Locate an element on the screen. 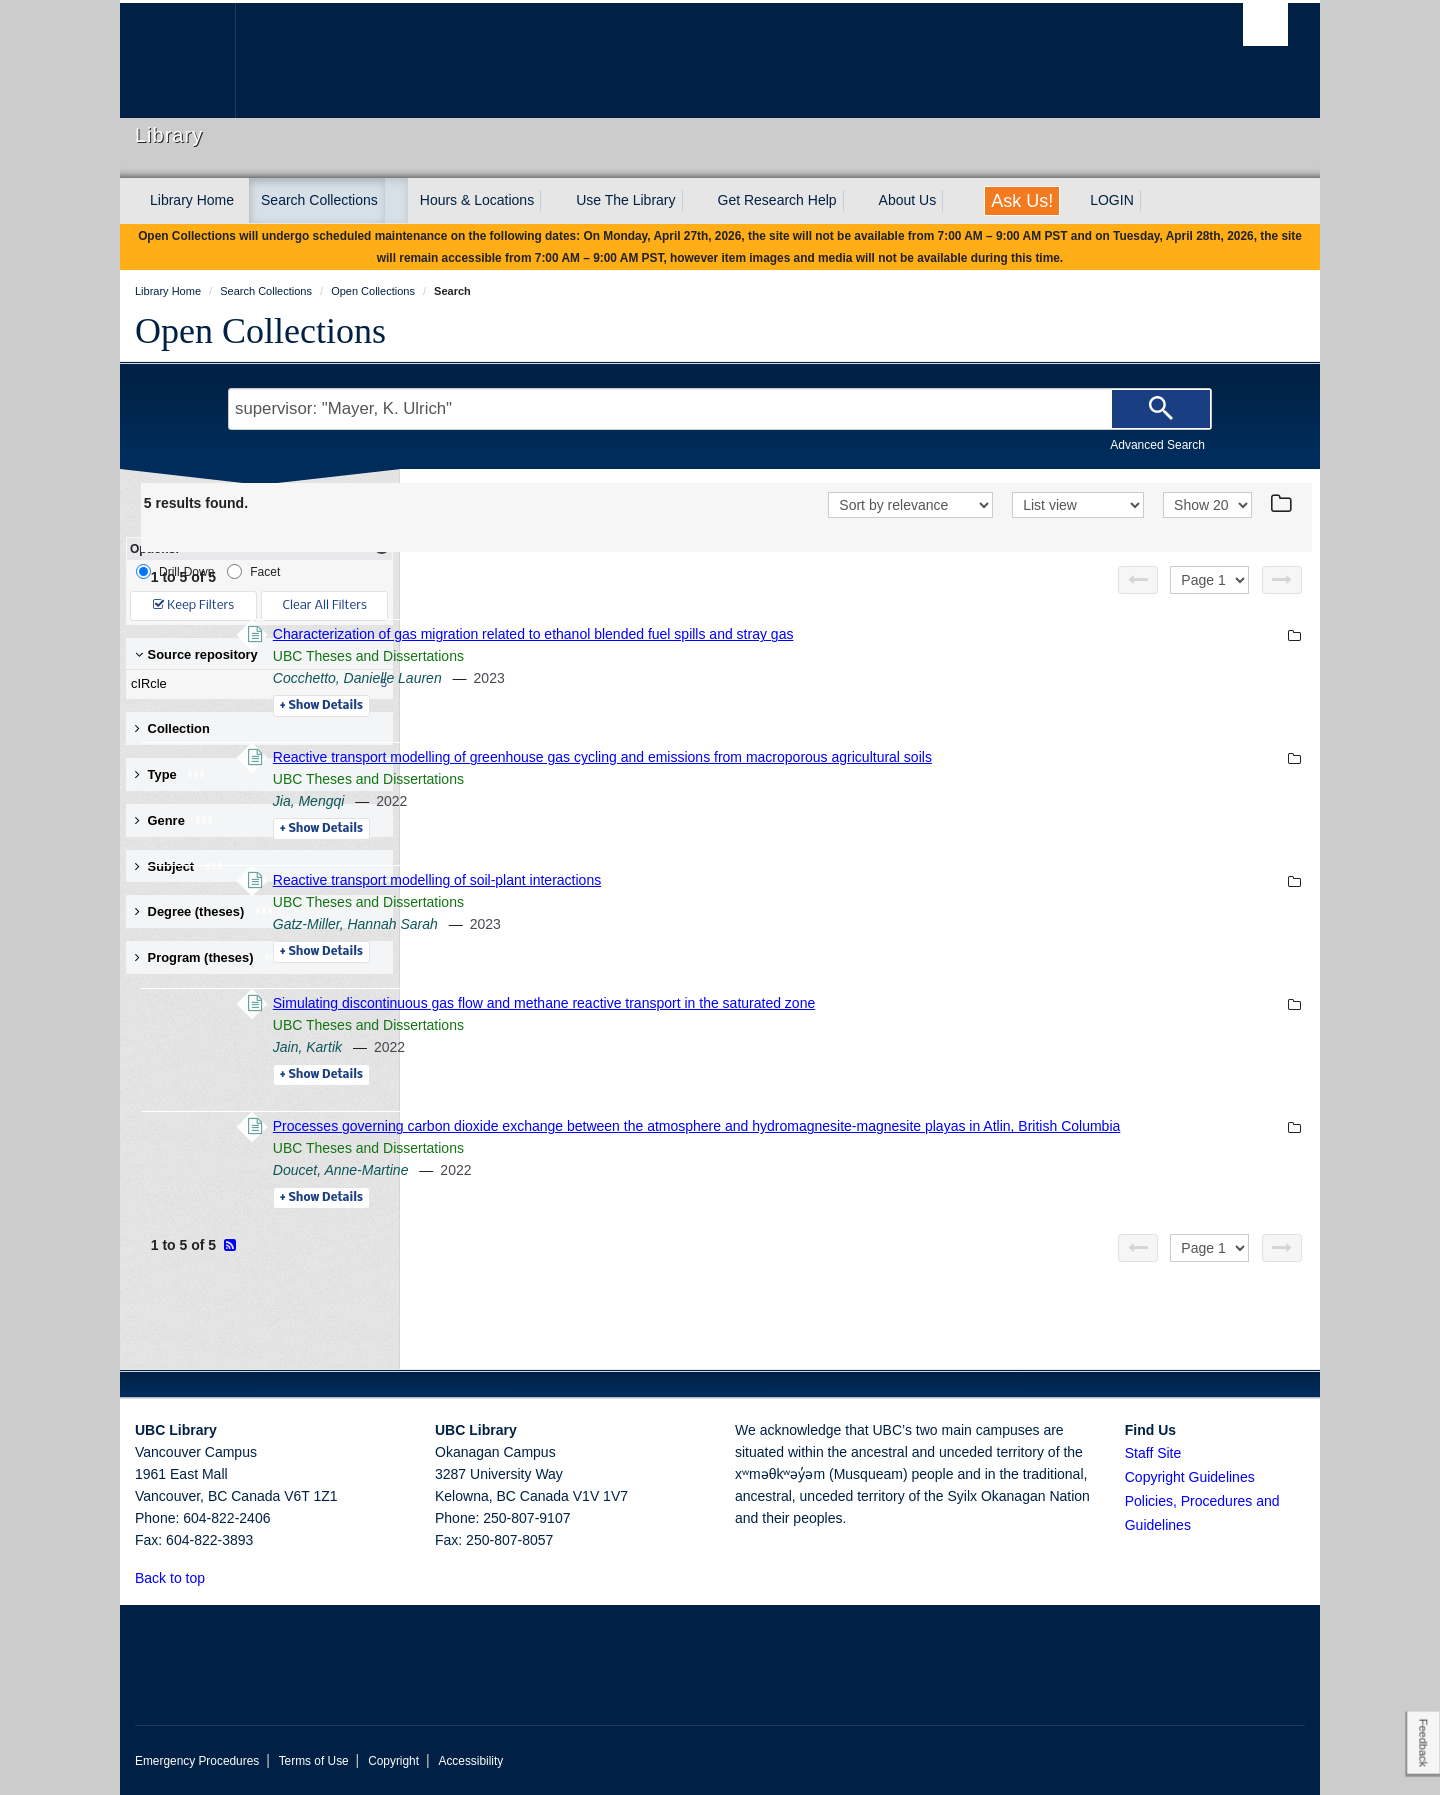  Reactive transport modelling of greenhouse gas cycling and emissions from macroporous agricultural soils is located at coordinates (875, 757).